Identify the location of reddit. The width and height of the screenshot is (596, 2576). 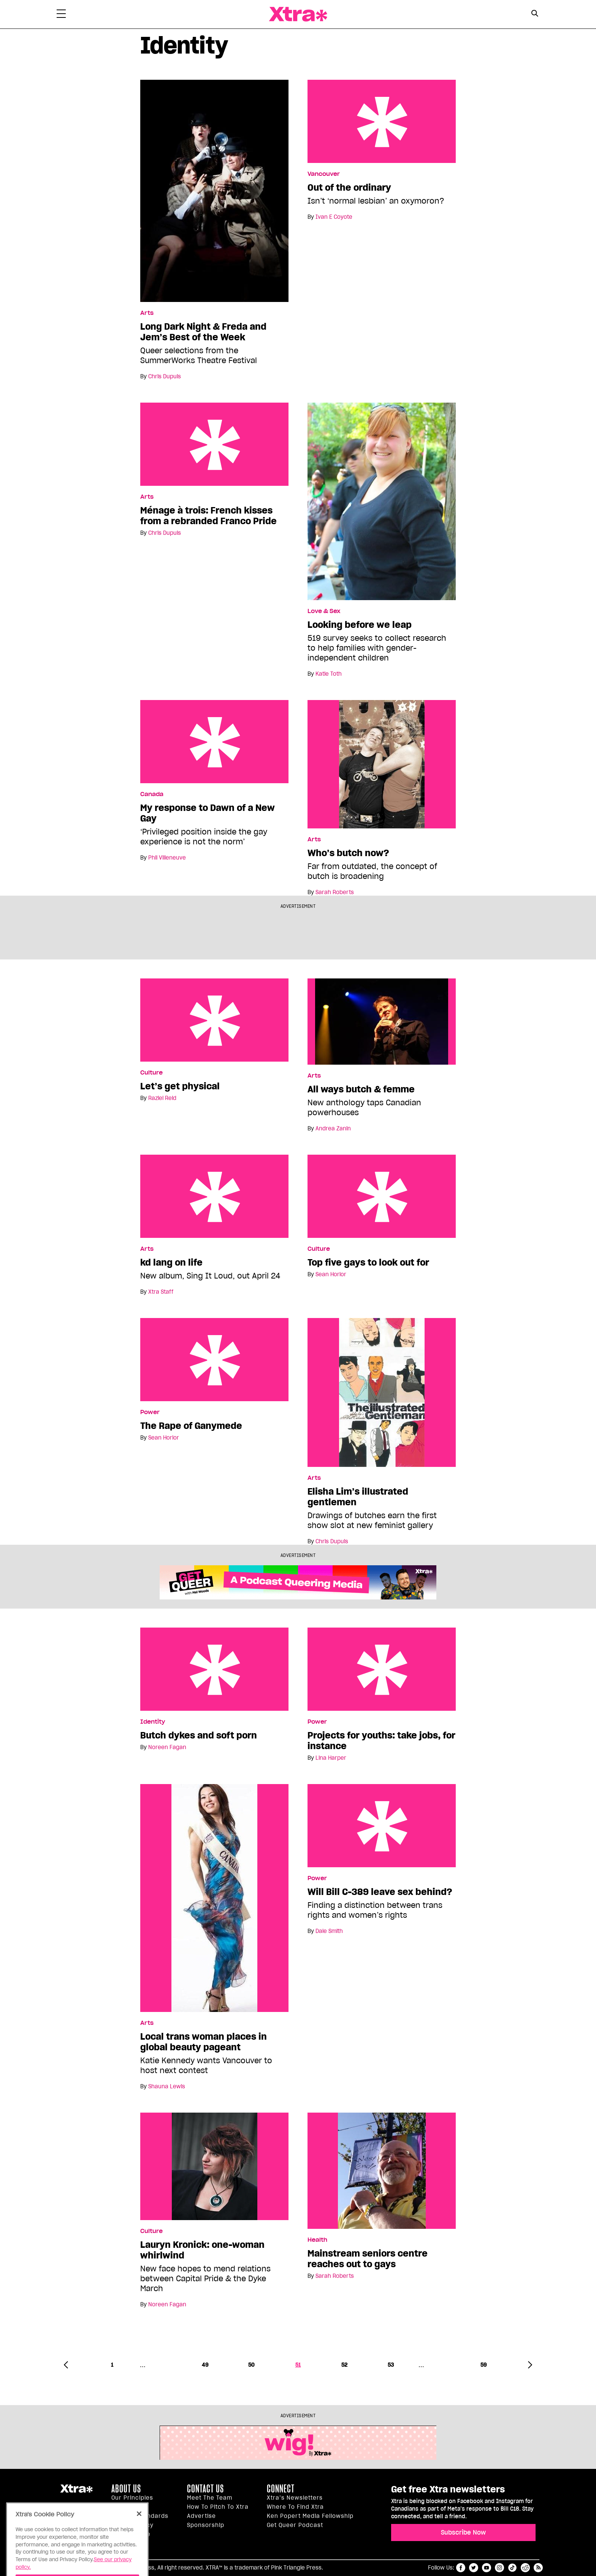
(525, 2567).